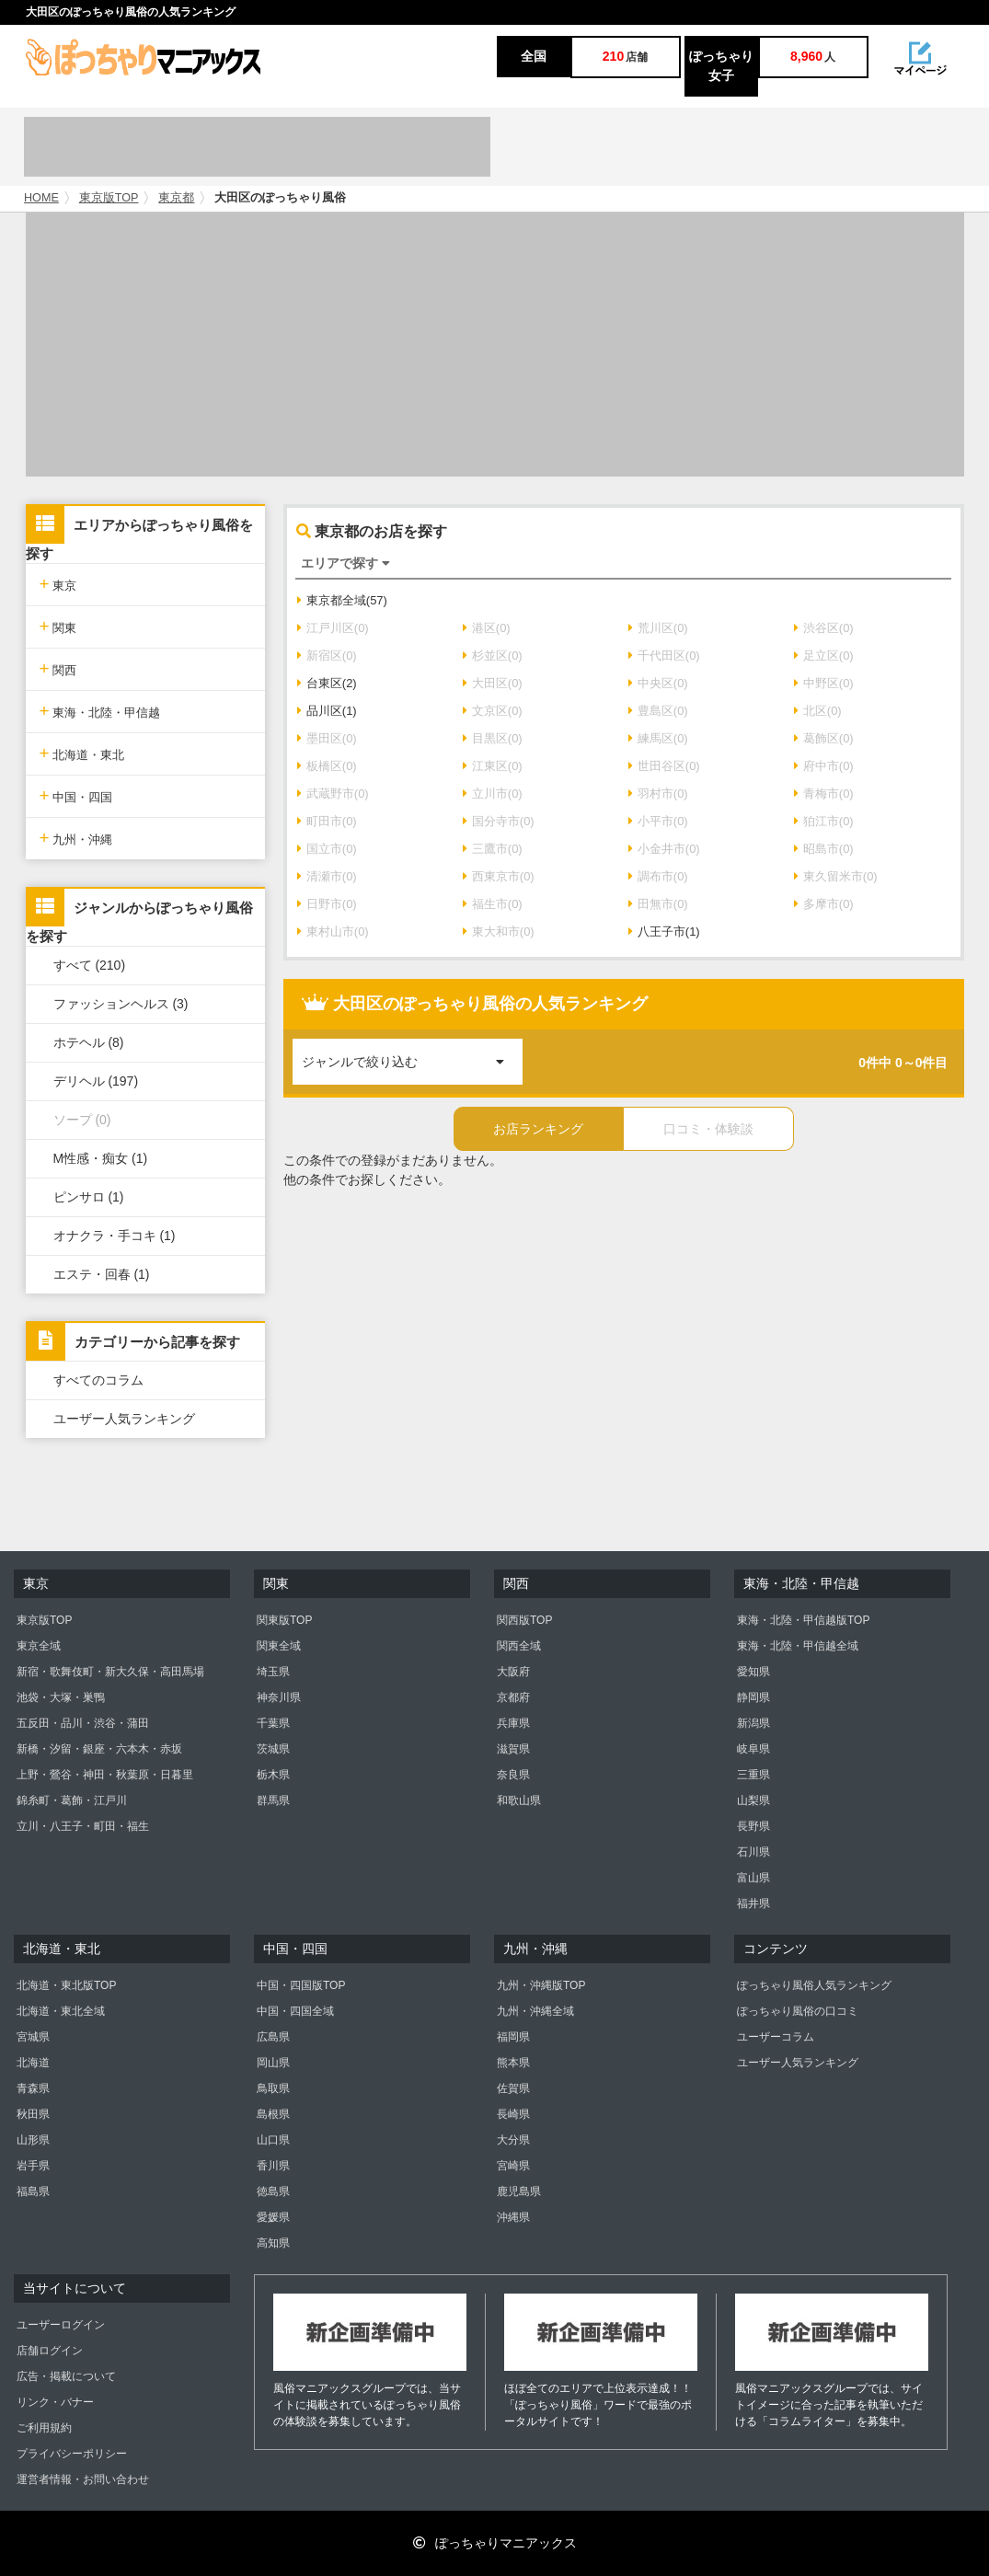 The width and height of the screenshot is (989, 2576). What do you see at coordinates (513, 2114) in the screenshot?
I see `長崎県` at bounding box center [513, 2114].